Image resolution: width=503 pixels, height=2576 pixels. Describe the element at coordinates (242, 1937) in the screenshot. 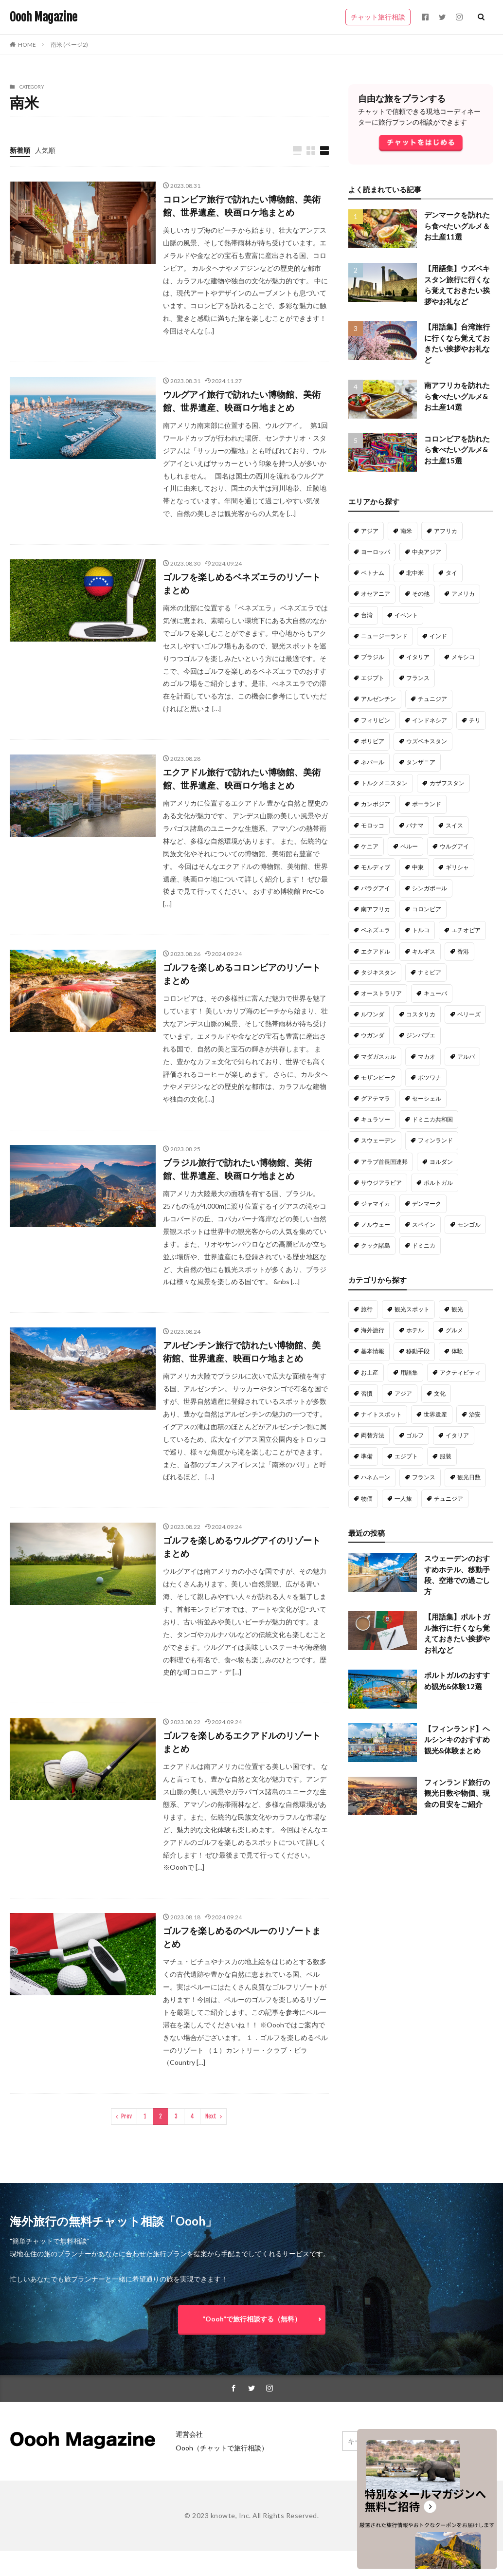

I see `ゴルフを楽しめるのペルーのリゾートまとめ` at that location.